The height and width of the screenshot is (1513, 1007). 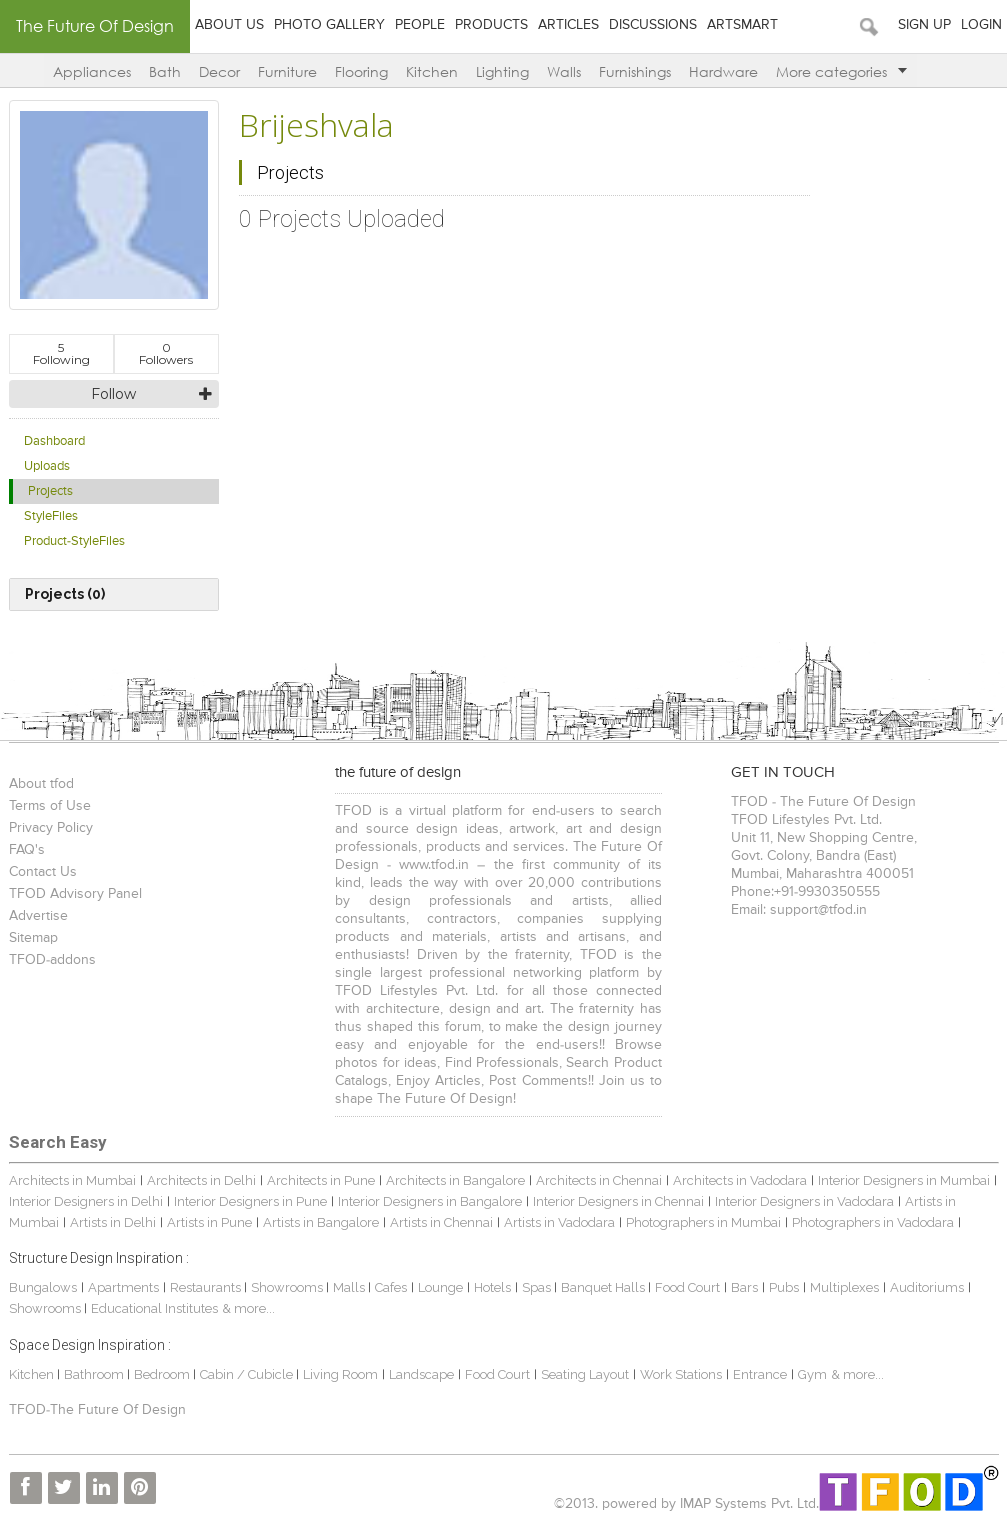 I want to click on Uploads, so click(x=47, y=466).